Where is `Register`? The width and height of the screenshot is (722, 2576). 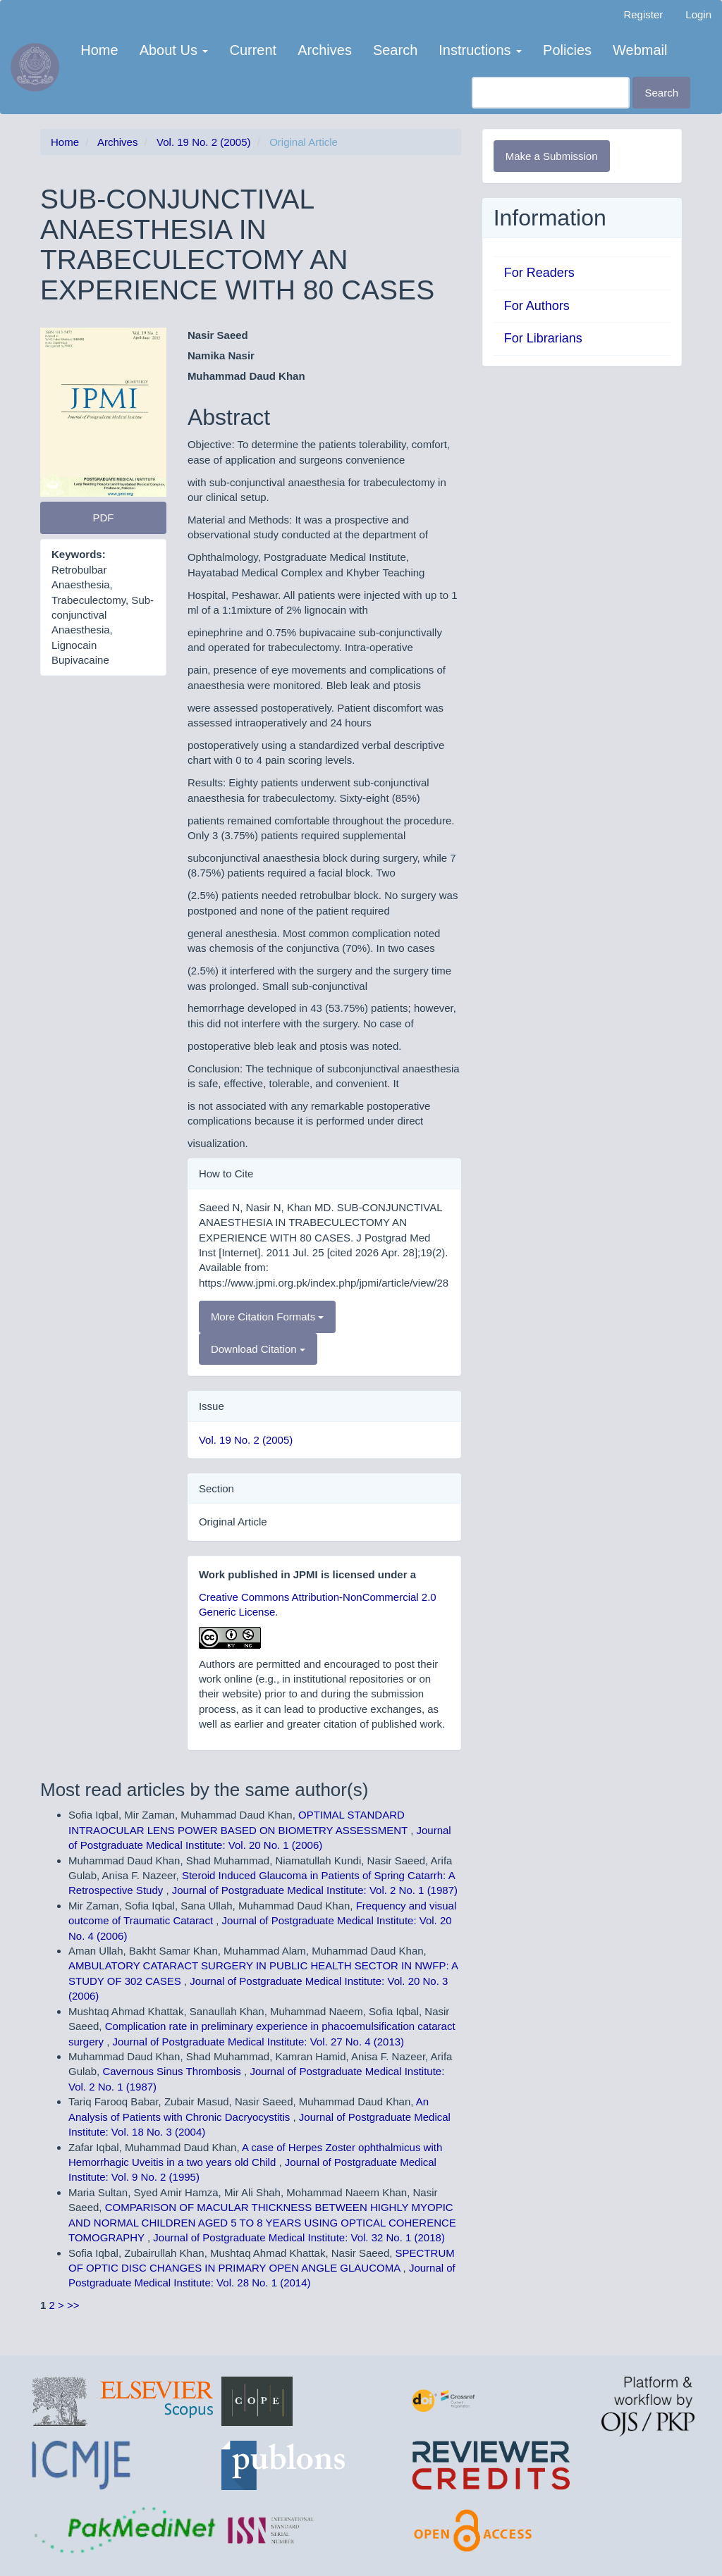
Register is located at coordinates (643, 14).